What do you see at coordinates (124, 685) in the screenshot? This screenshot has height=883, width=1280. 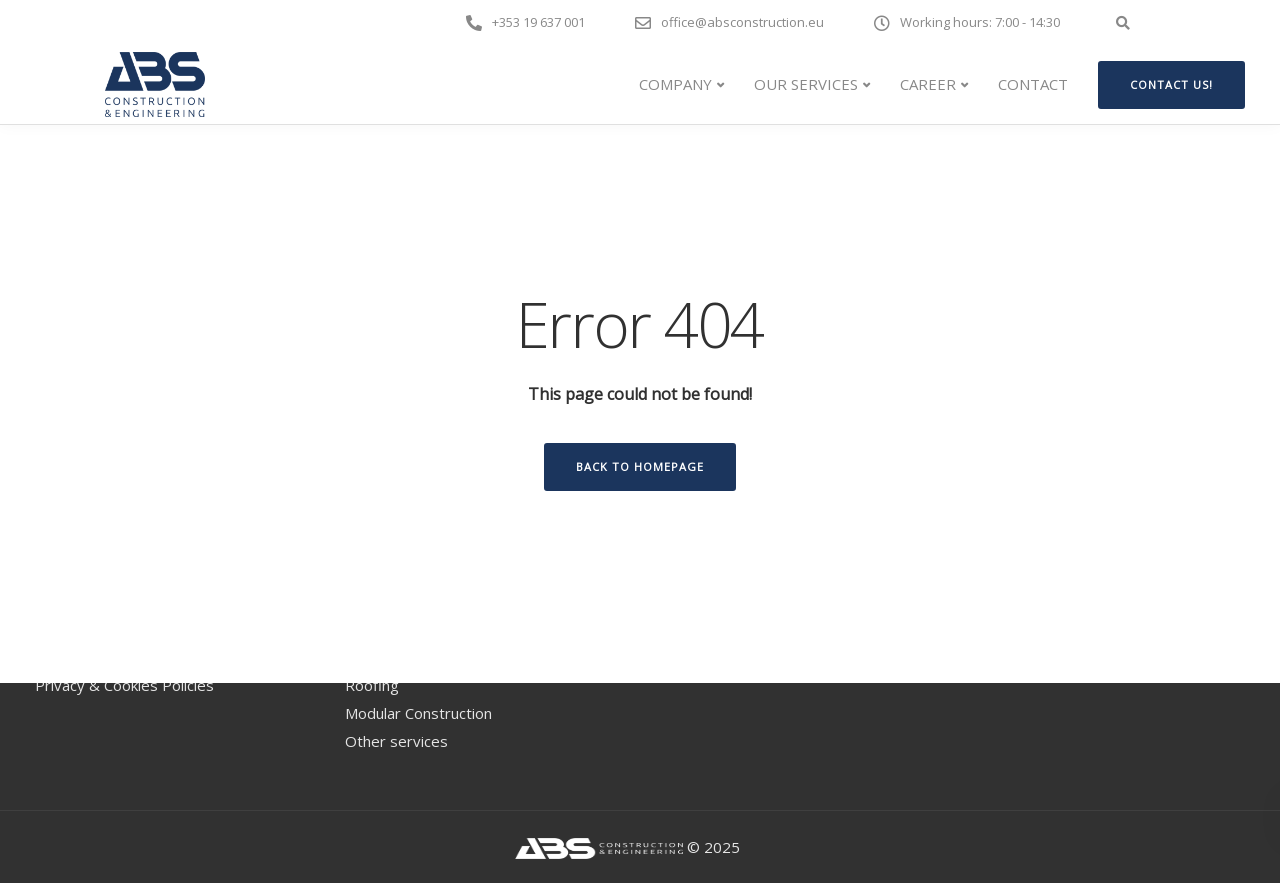 I see `Privacy & Cookies Policies` at bounding box center [124, 685].